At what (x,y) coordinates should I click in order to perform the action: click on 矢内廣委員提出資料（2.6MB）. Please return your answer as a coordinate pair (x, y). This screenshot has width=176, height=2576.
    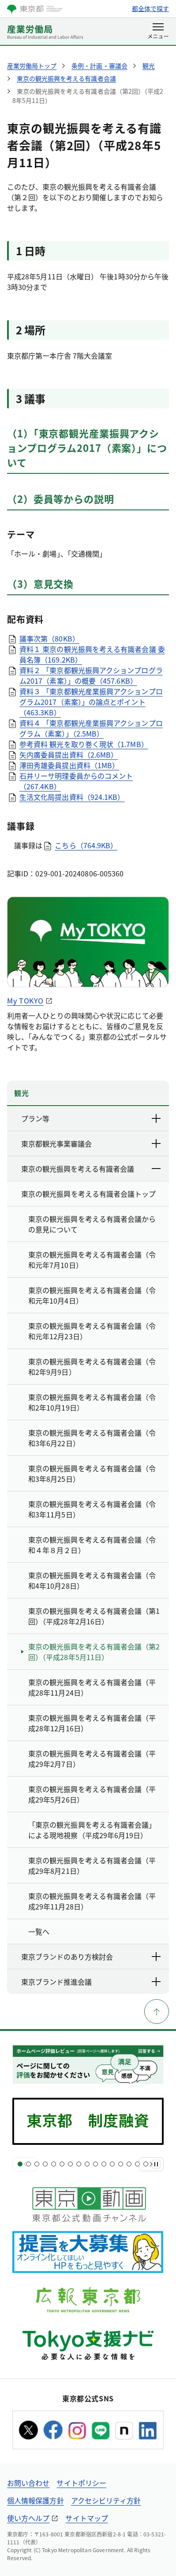
    Looking at the image, I should click on (68, 754).